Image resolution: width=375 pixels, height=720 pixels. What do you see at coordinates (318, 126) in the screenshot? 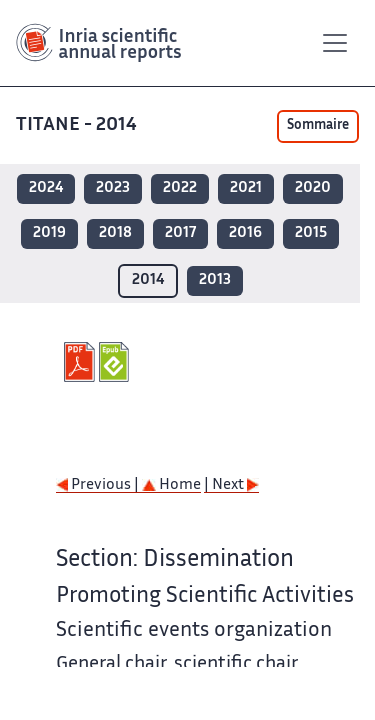
I see `Sommaire` at bounding box center [318, 126].